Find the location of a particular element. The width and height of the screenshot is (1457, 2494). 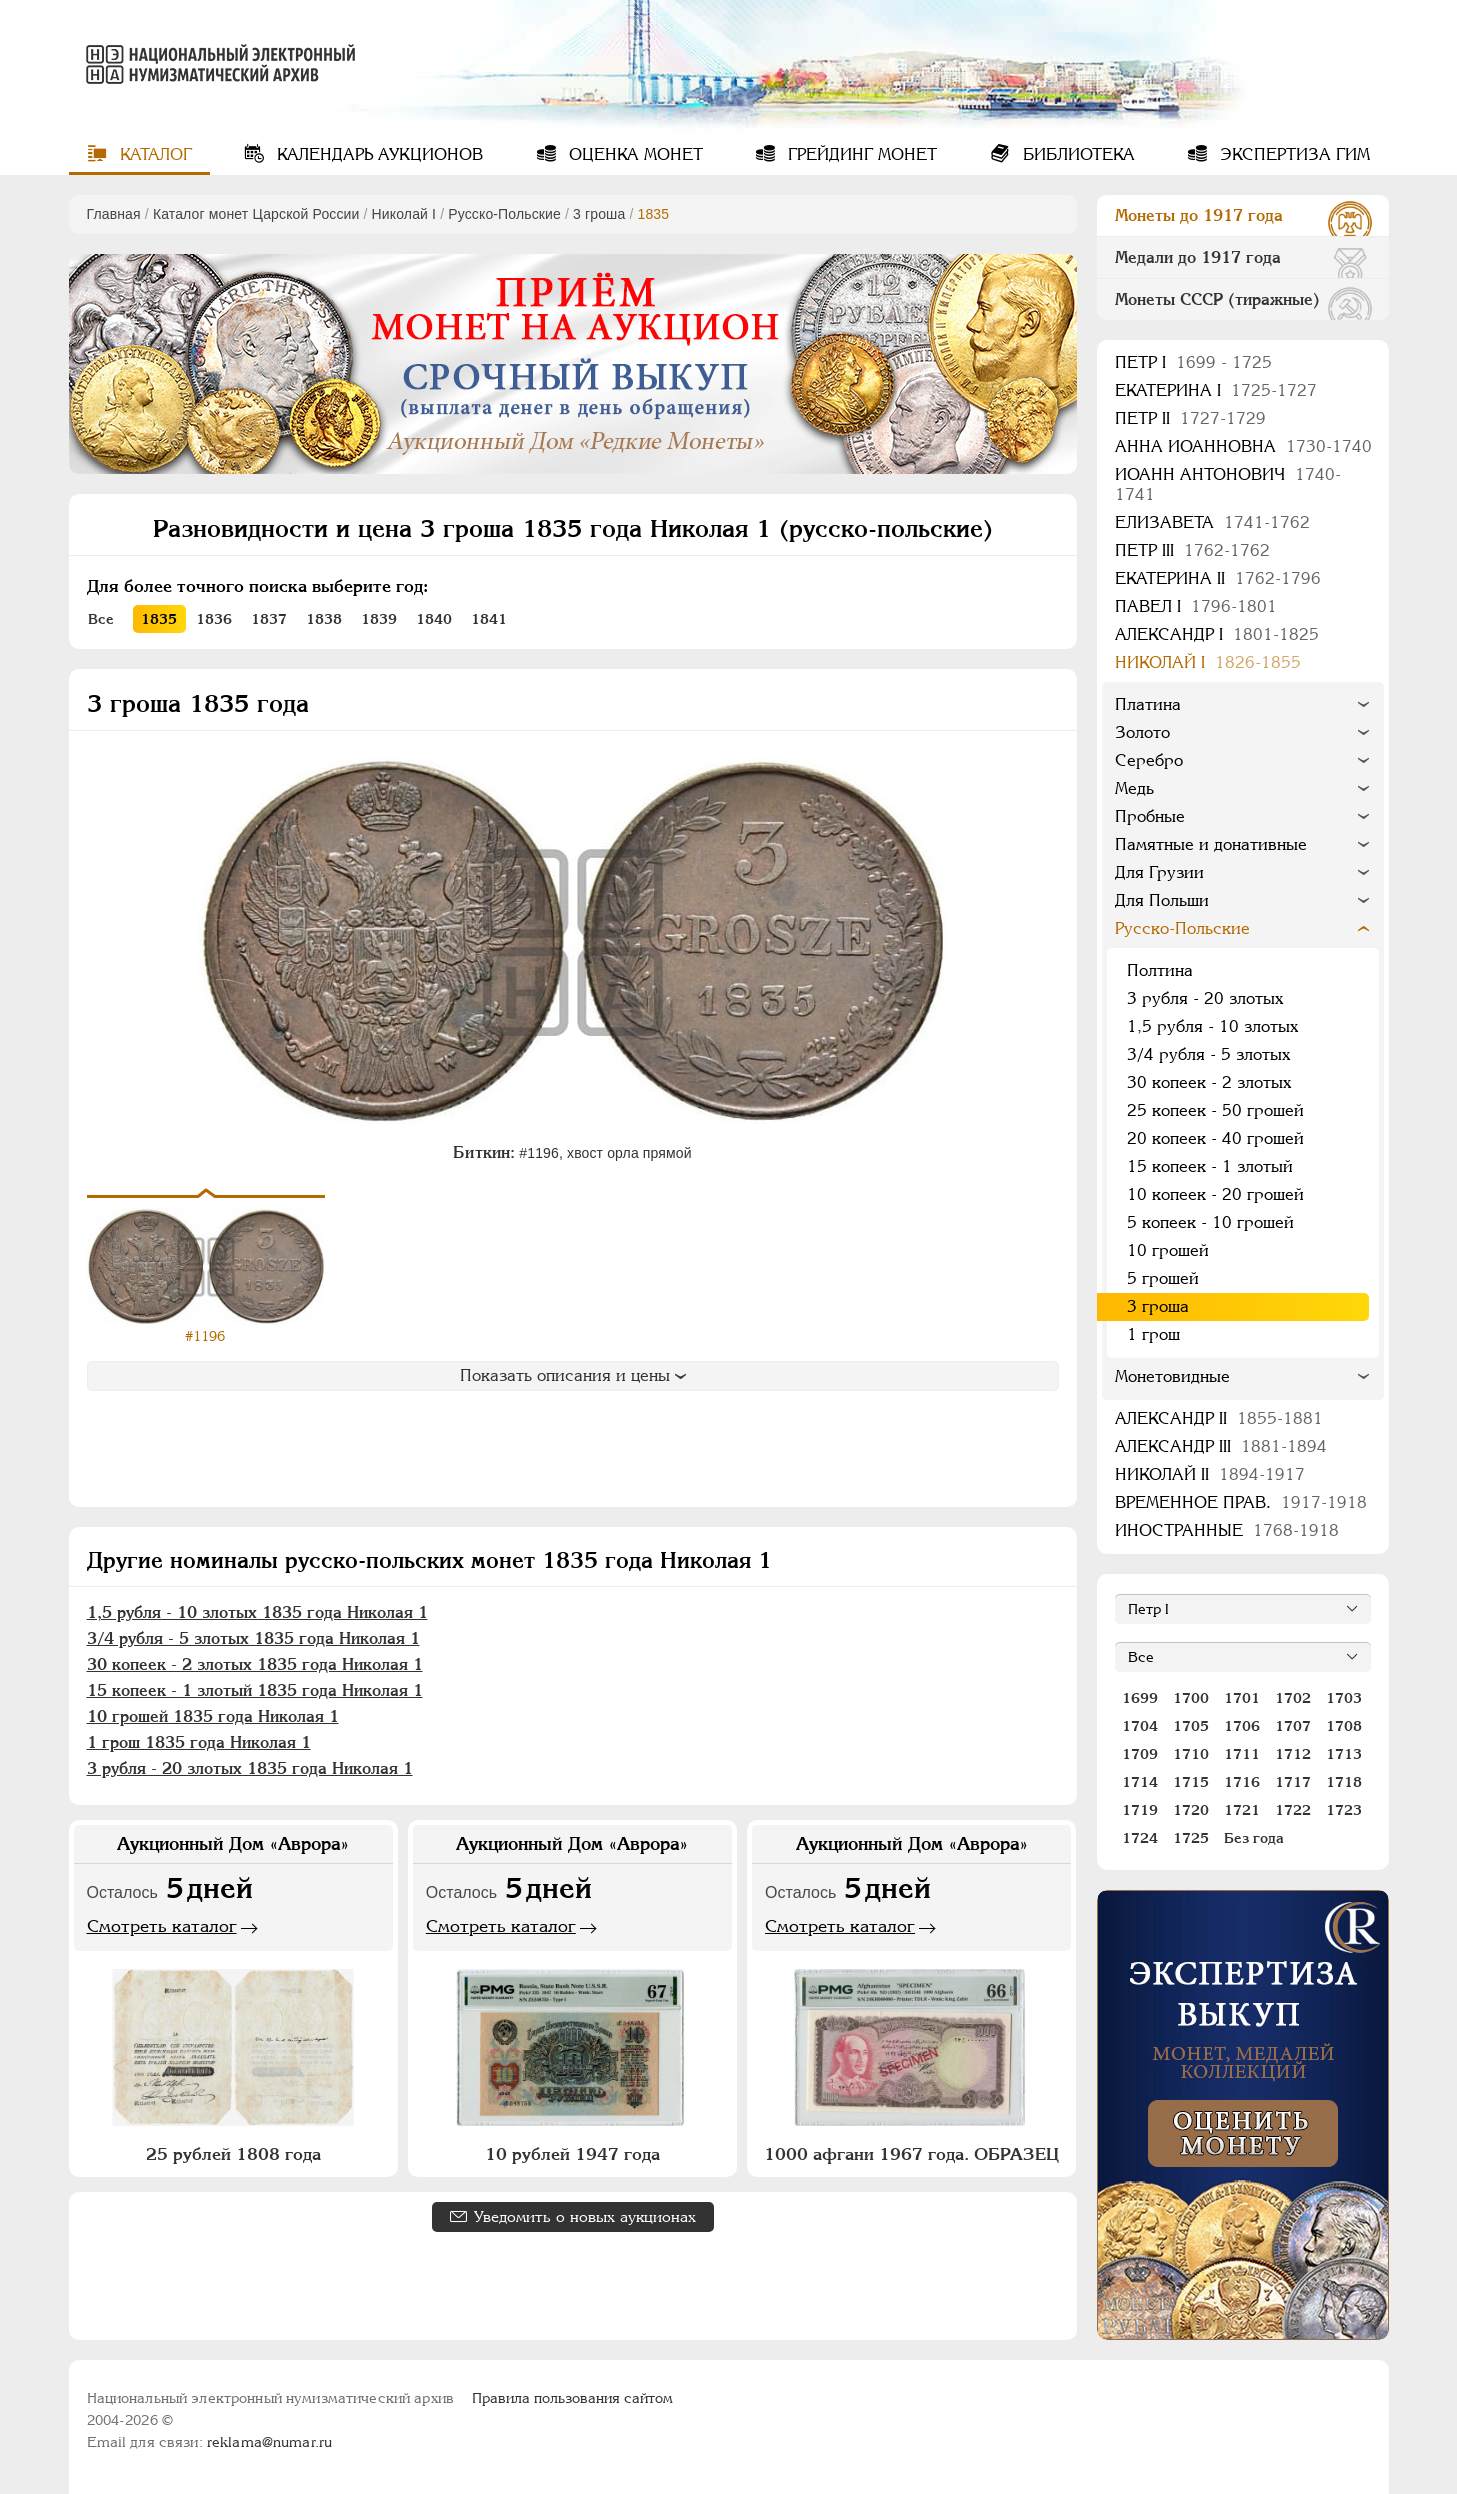

Павел I is located at coordinates (1196, 606).